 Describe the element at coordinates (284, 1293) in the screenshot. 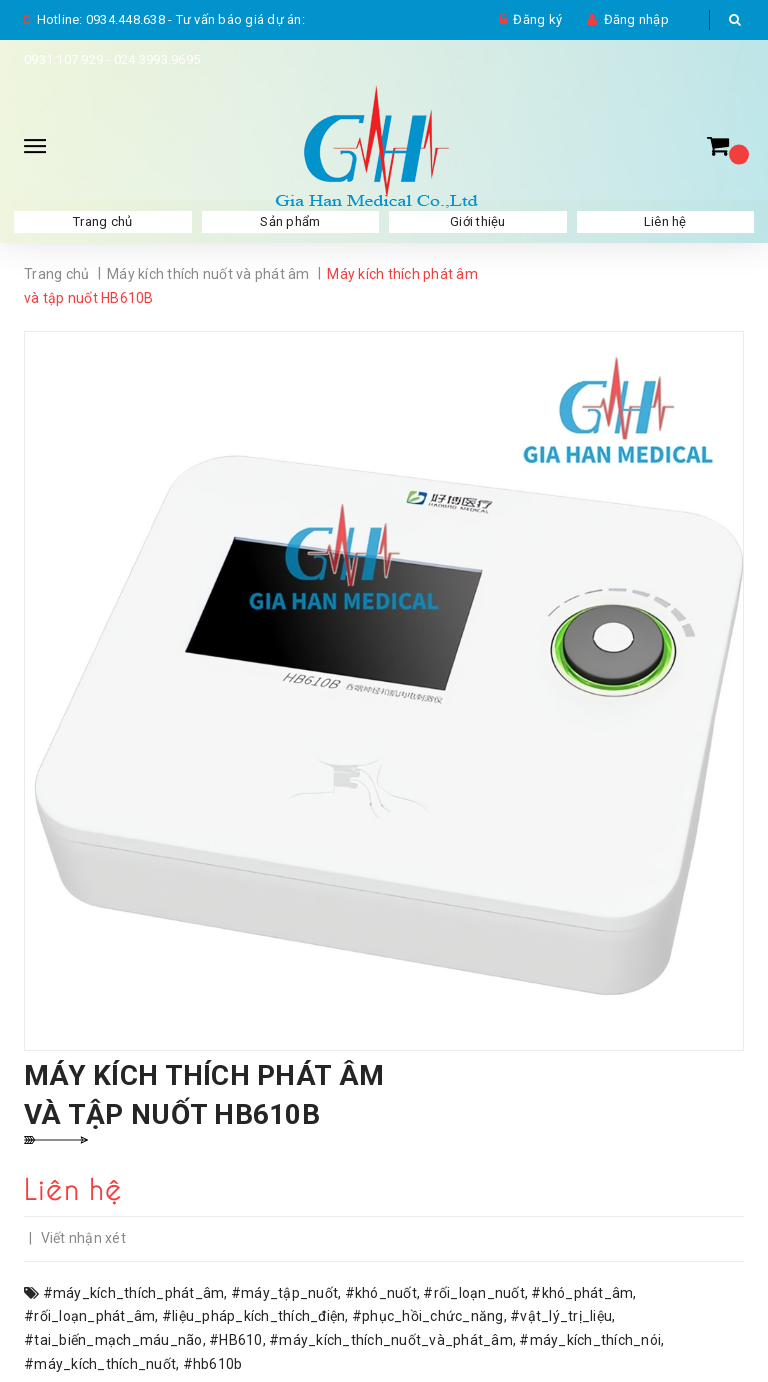

I see `#máy_tập_nuốt` at that location.